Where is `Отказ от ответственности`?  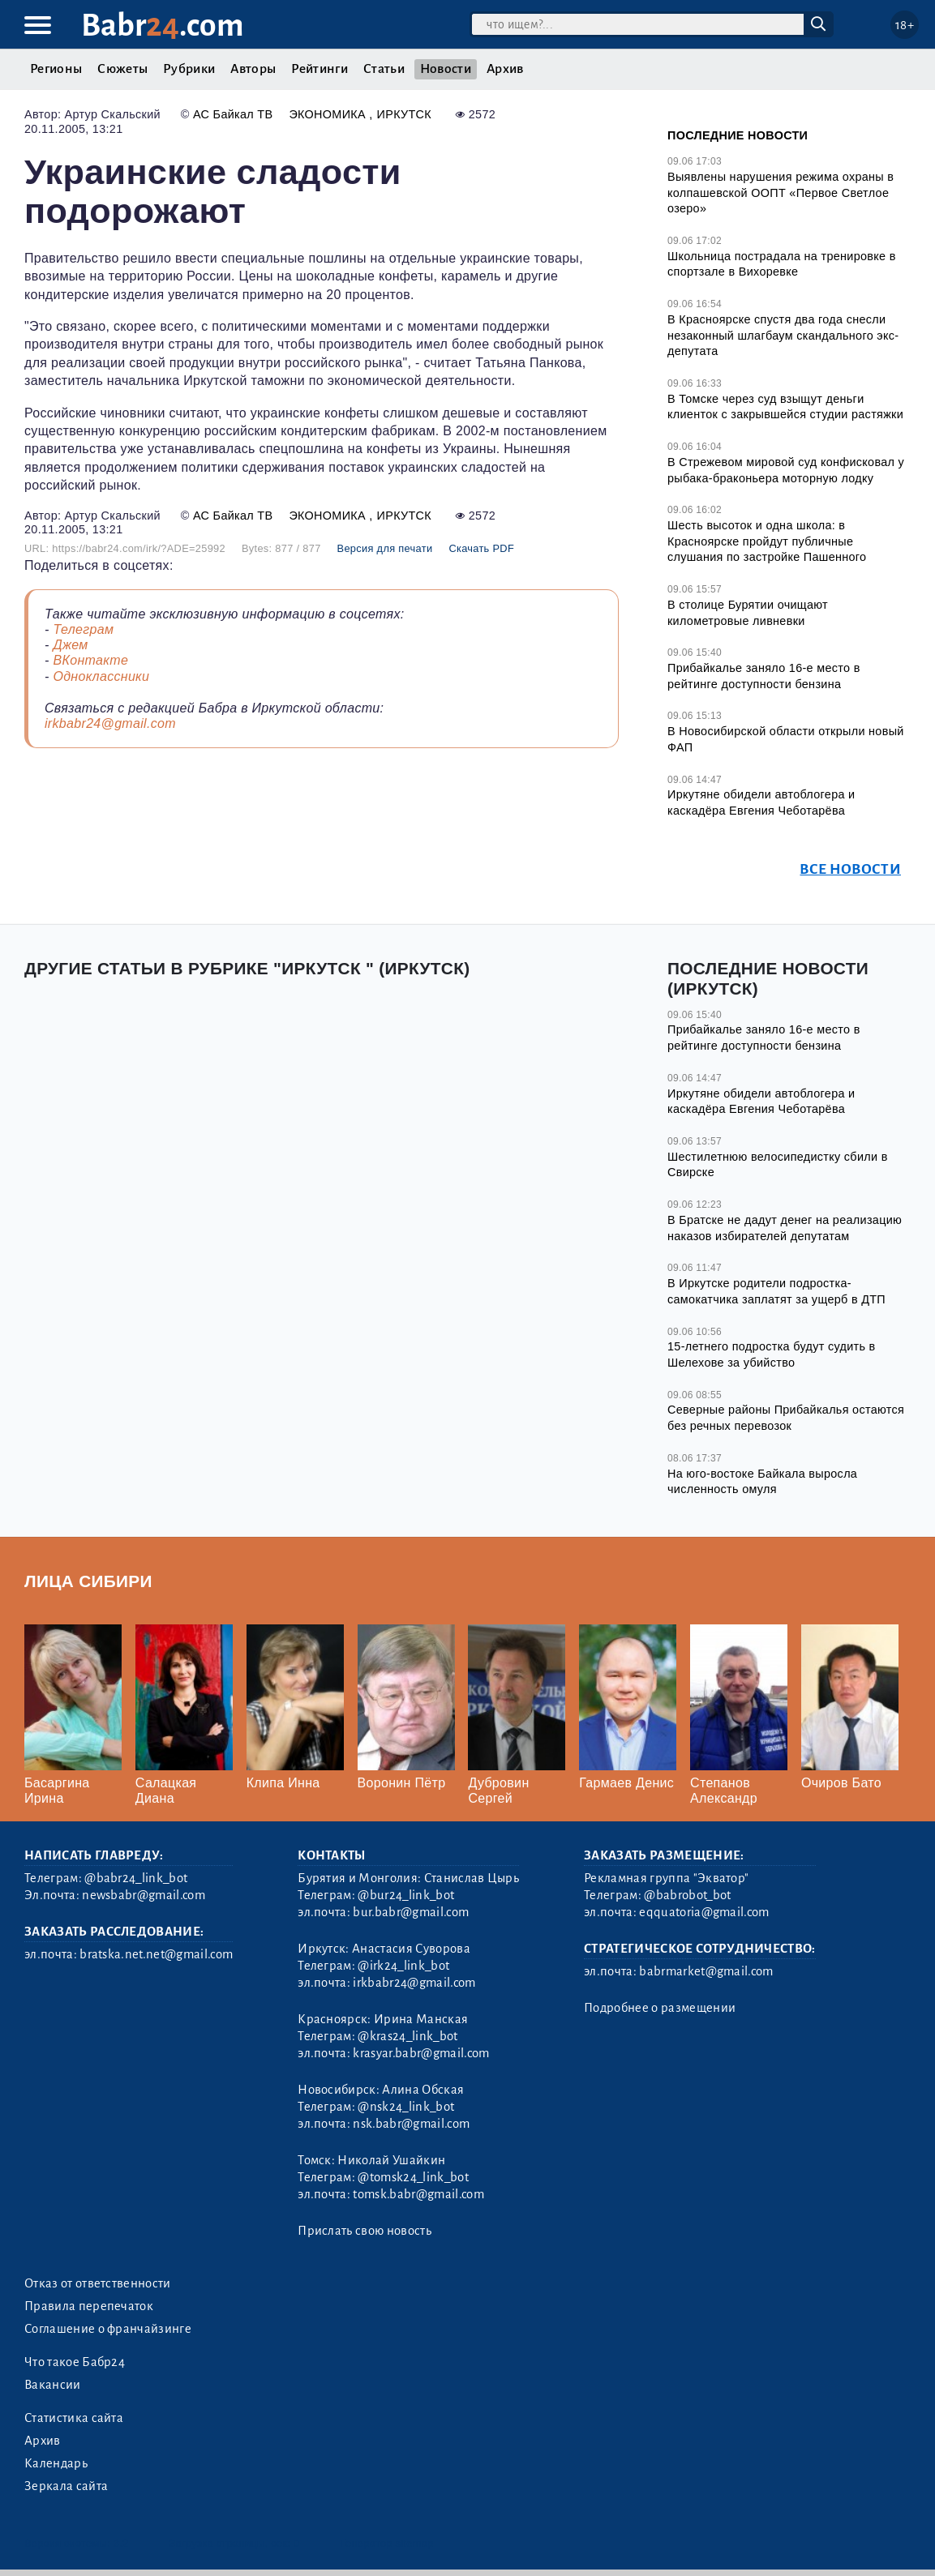
Отказ от ответственности is located at coordinates (97, 2283).